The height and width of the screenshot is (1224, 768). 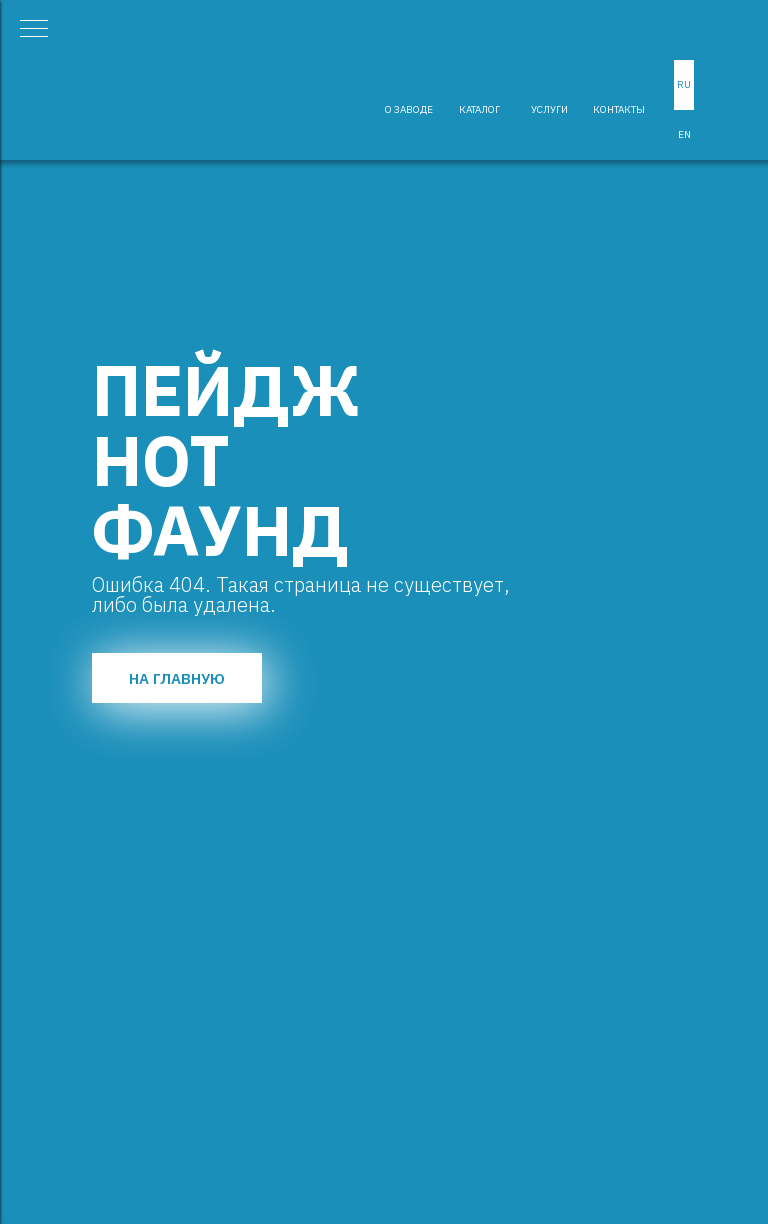 I want to click on НА ГЛАВНУЮ, so click(x=177, y=678).